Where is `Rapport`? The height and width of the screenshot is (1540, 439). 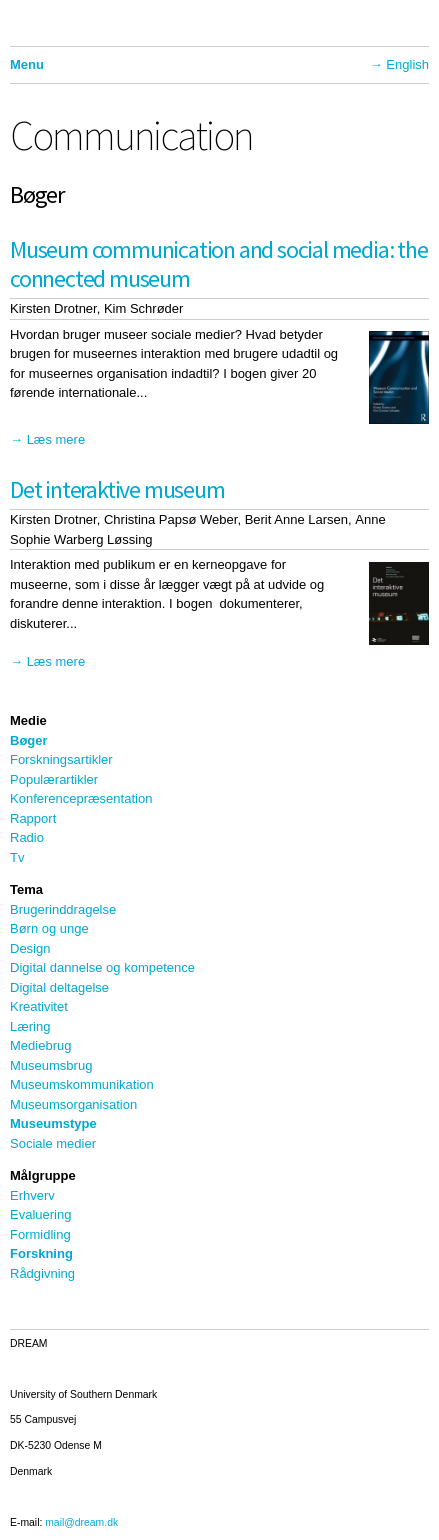 Rapport is located at coordinates (33, 818).